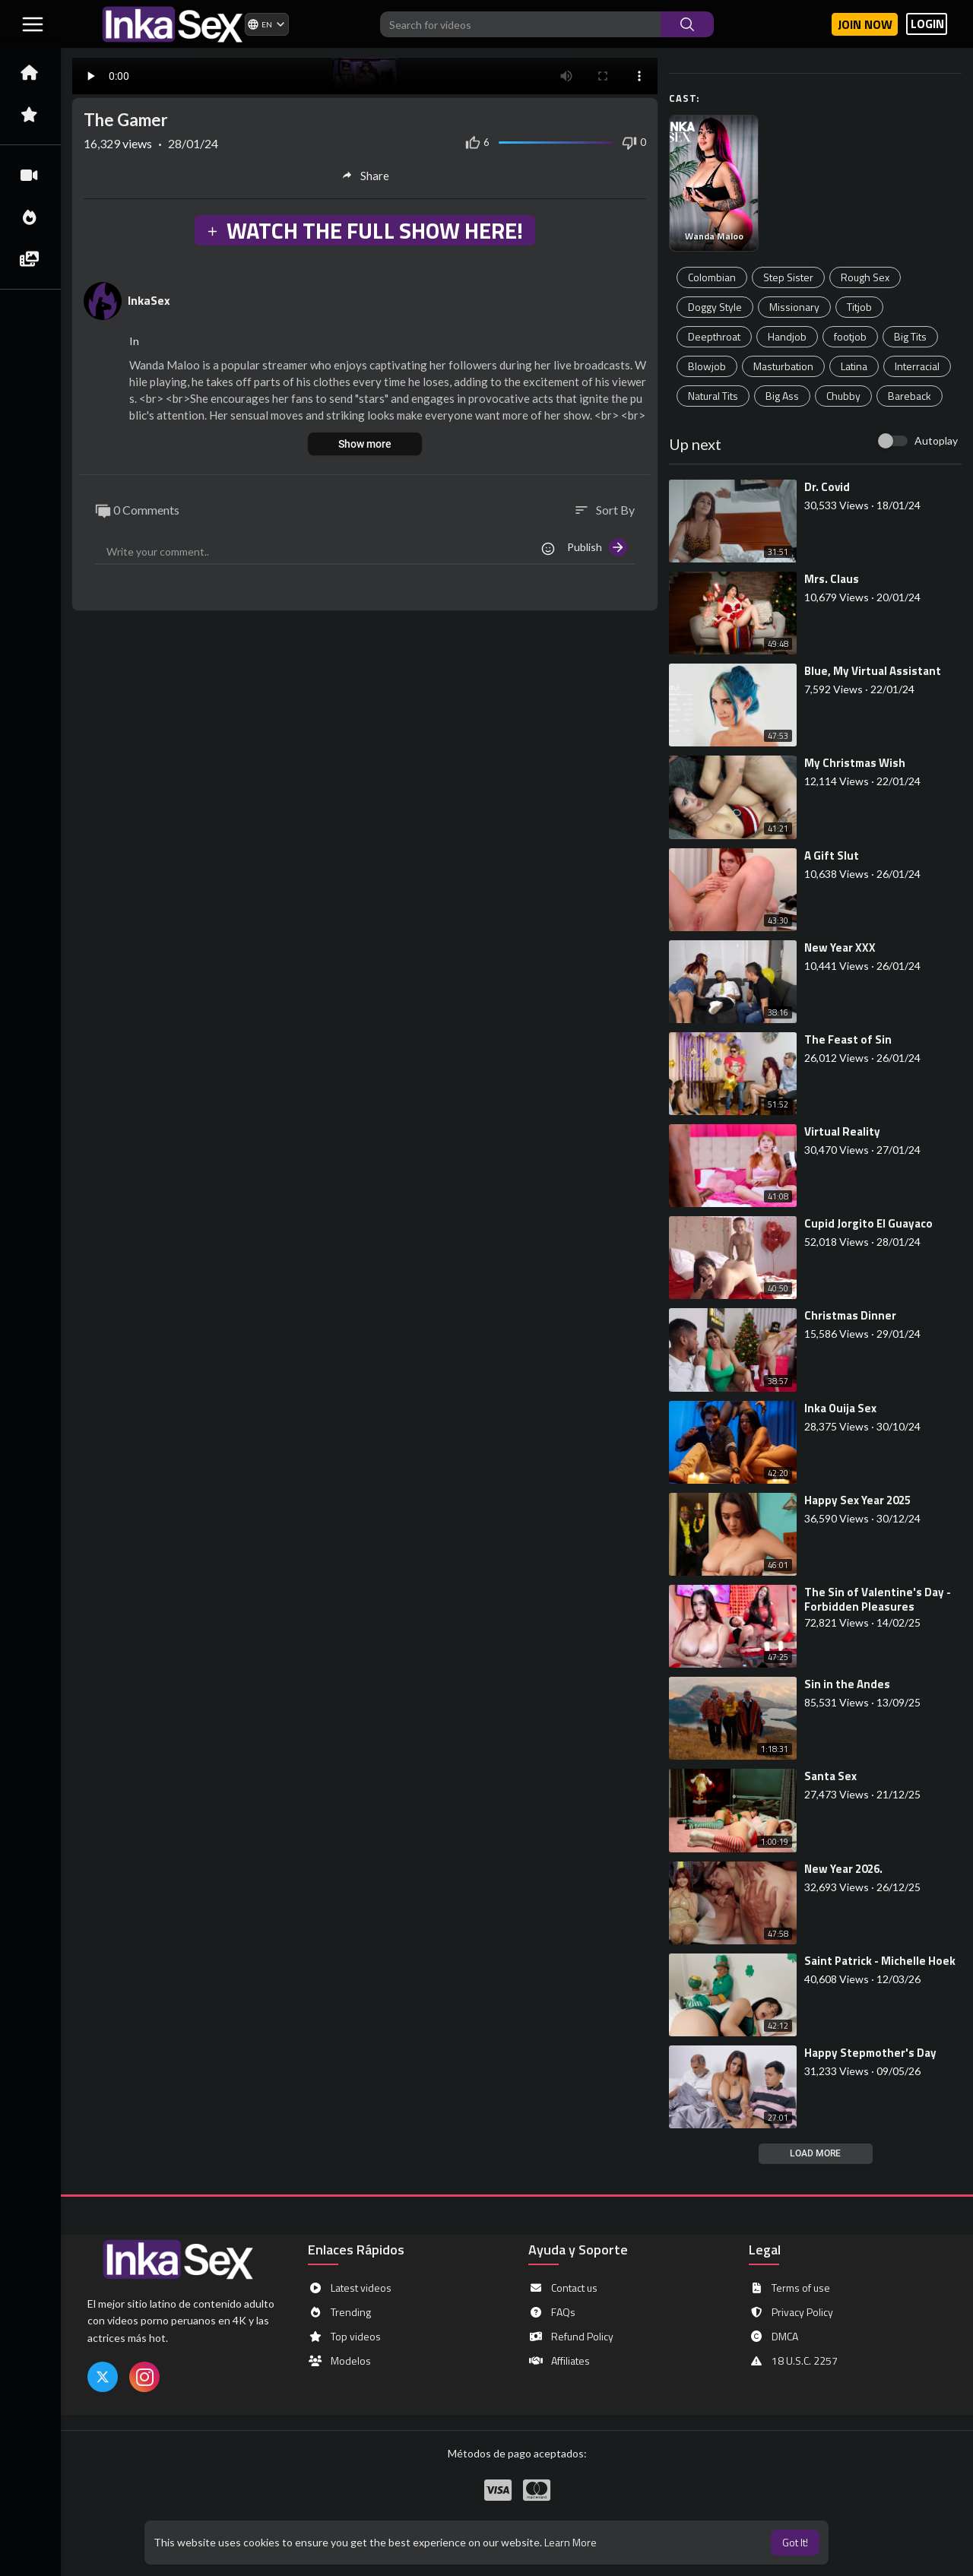 The height and width of the screenshot is (2576, 973). I want to click on Learn More [button], so click(570, 2542).